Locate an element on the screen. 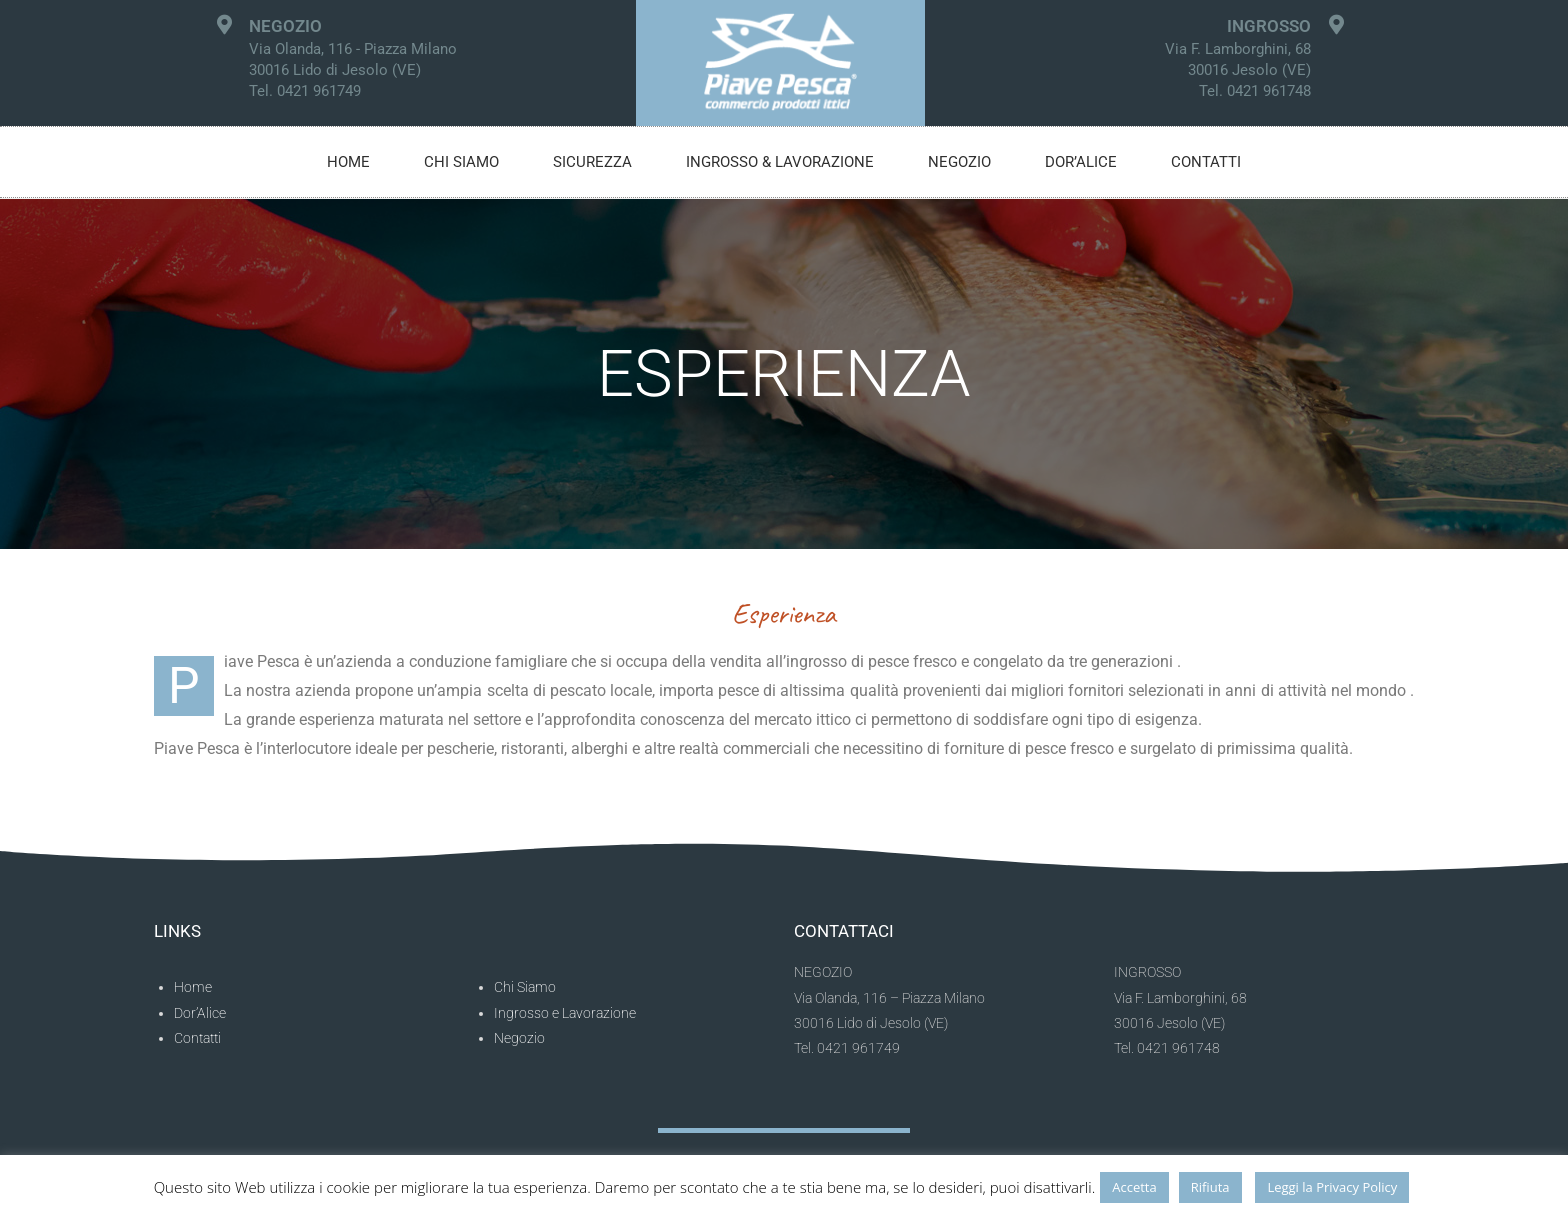 The image size is (1568, 1220). Chi siamo is located at coordinates (461, 162).